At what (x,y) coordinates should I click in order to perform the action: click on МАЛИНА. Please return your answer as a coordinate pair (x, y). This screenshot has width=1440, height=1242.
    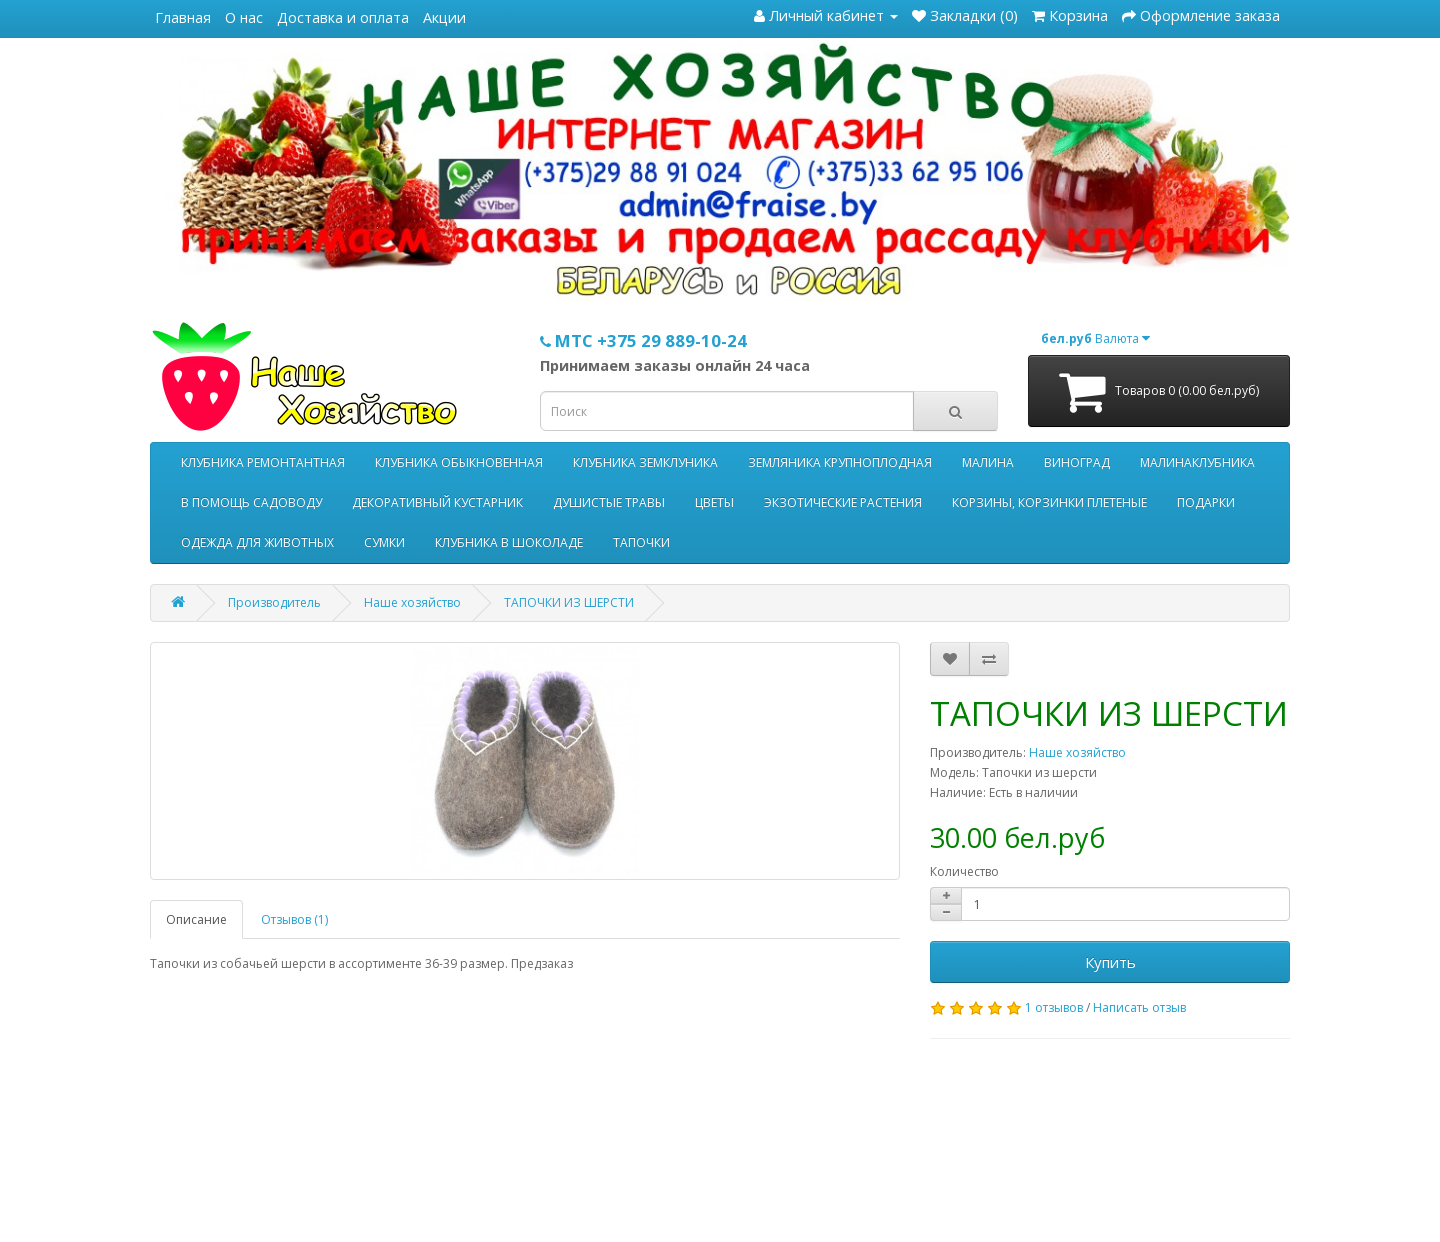
    Looking at the image, I should click on (988, 462).